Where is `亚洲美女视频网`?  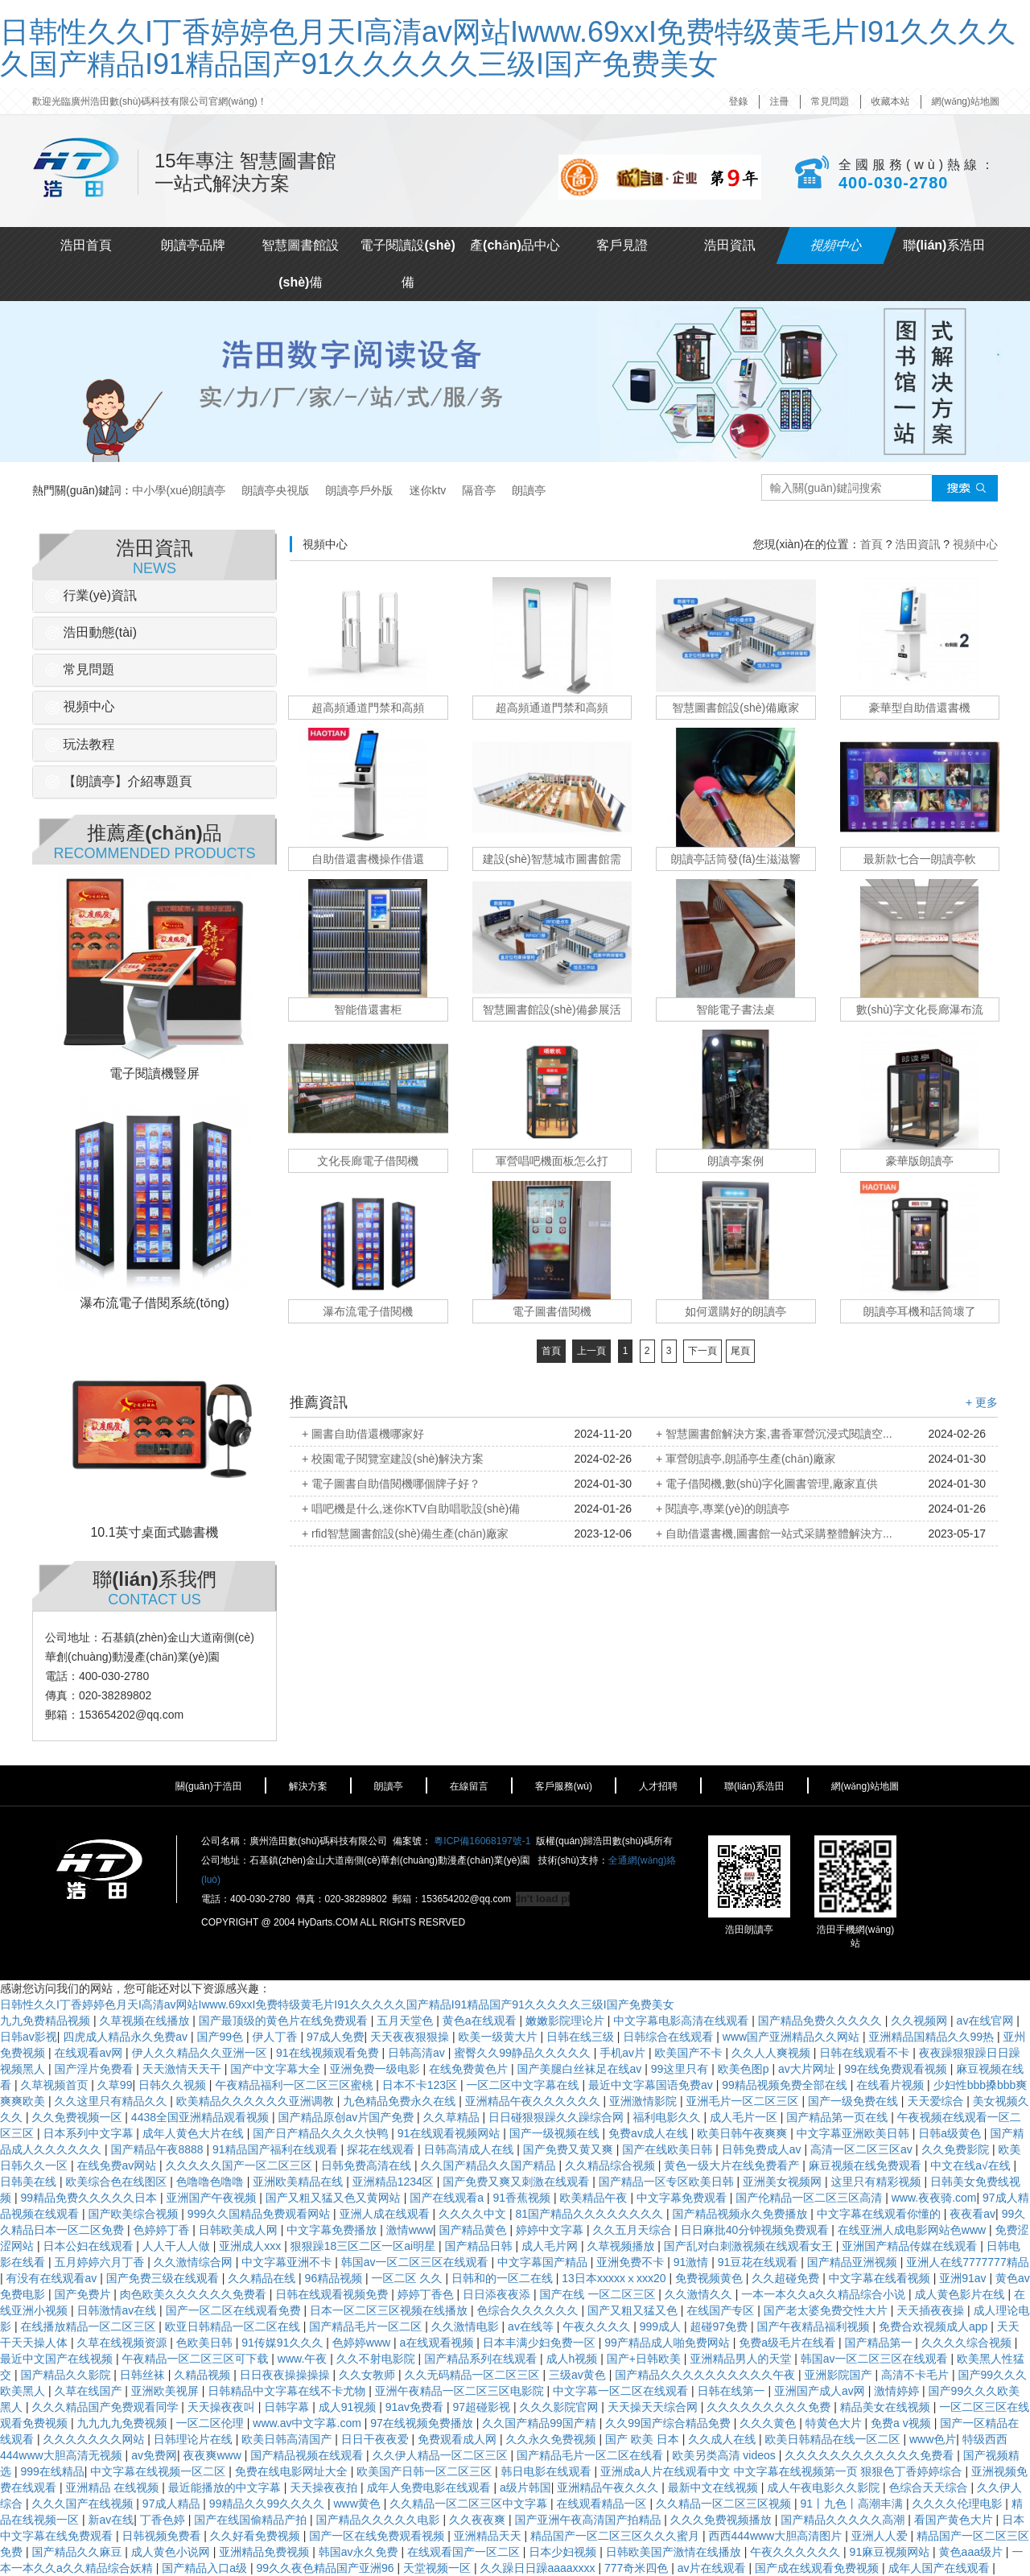 亚洲美女视频网 is located at coordinates (784, 2181).